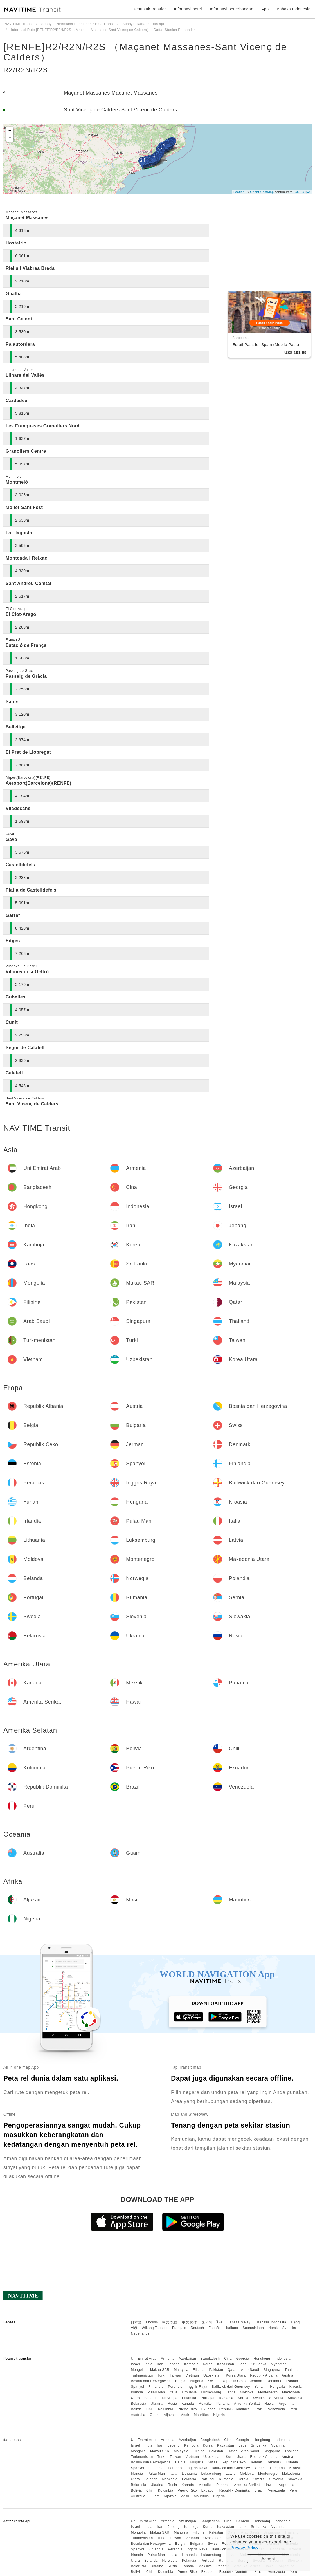 Image resolution: width=315 pixels, height=2576 pixels. I want to click on Slowakia, so click(295, 2398).